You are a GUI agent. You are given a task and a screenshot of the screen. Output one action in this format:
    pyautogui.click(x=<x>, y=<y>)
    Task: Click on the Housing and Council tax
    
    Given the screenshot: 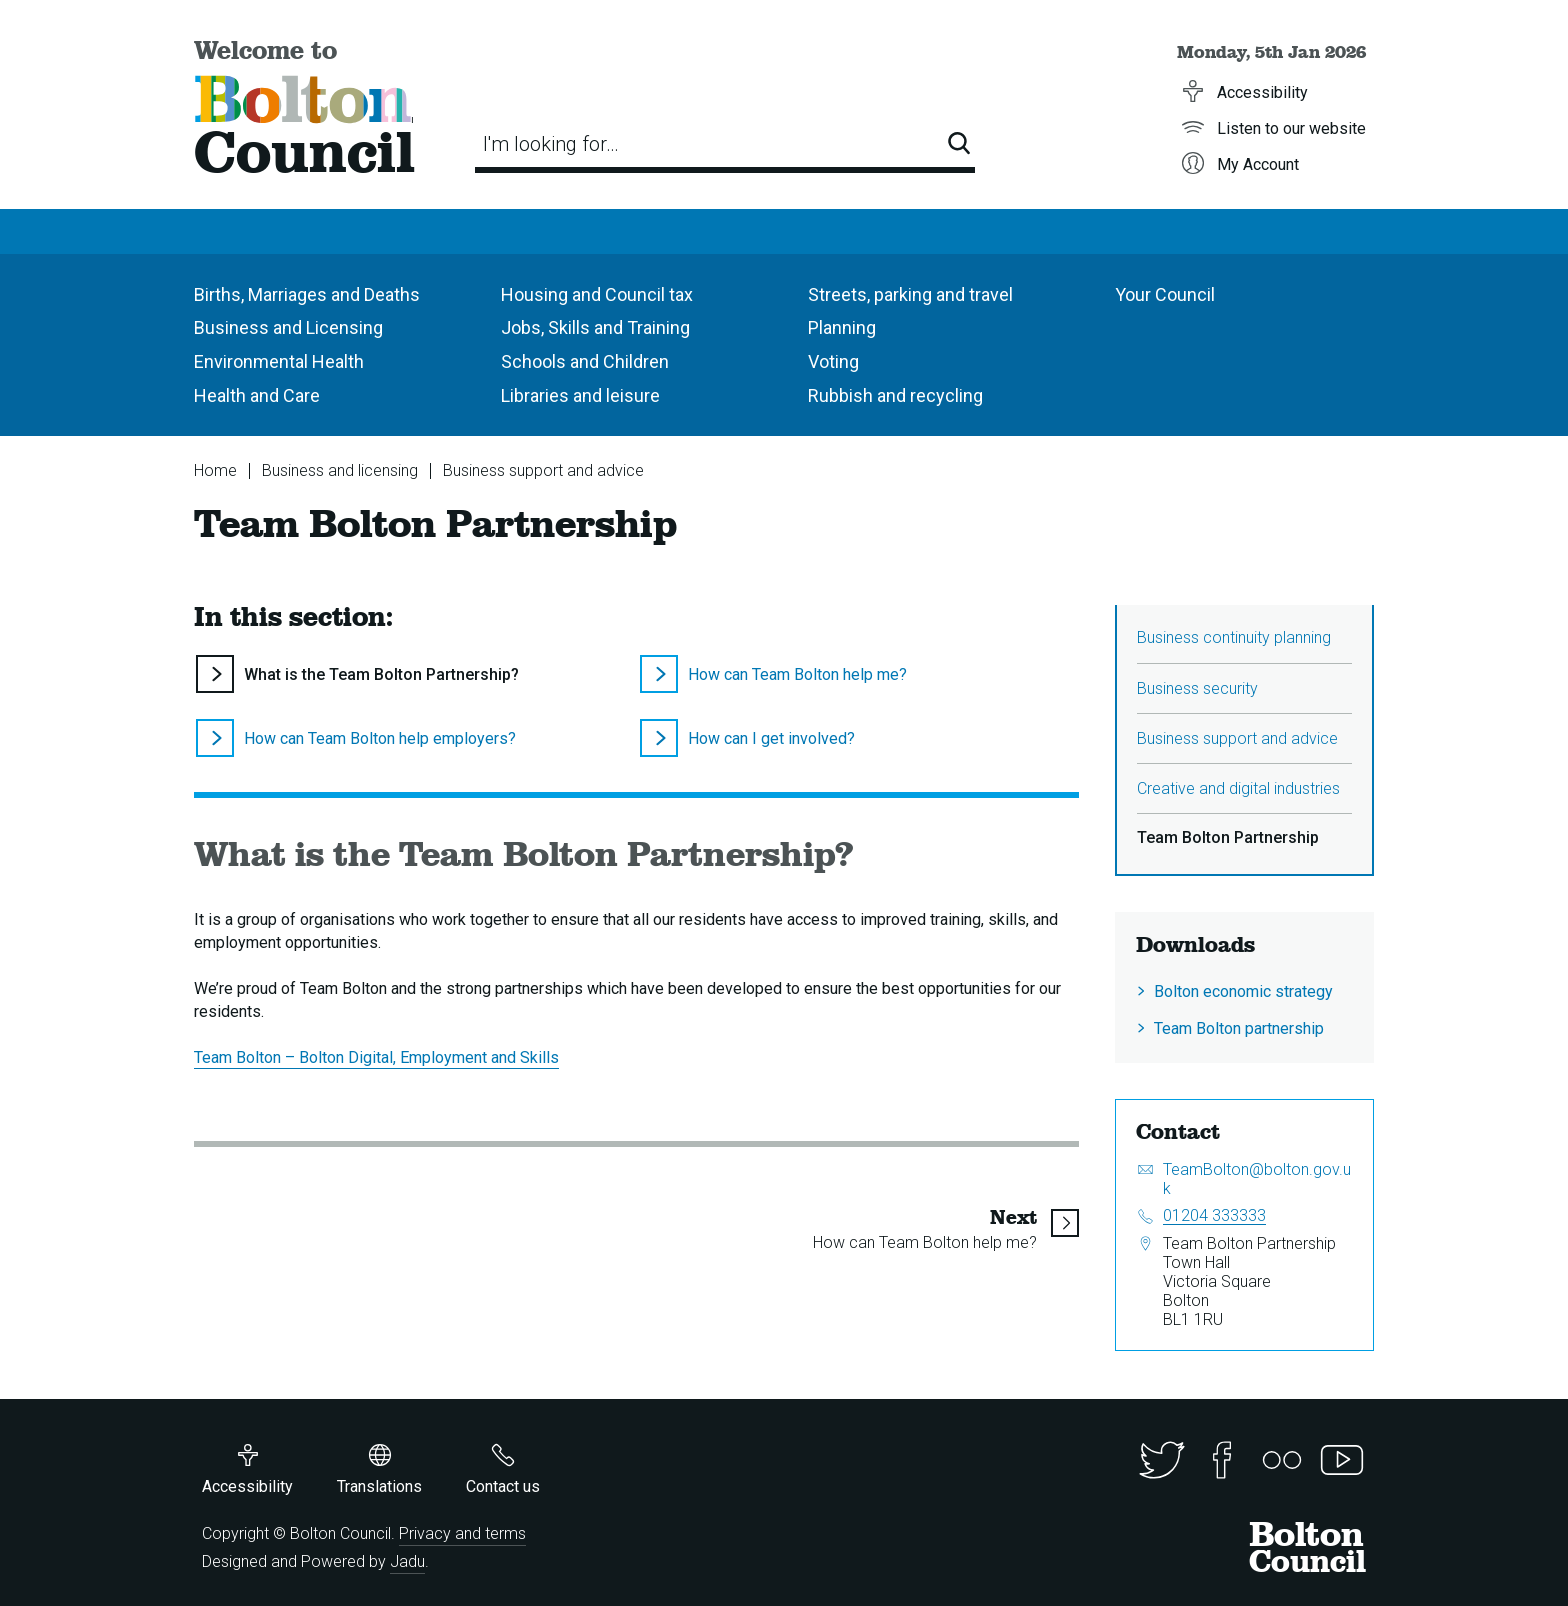 What is the action you would take?
    pyautogui.click(x=597, y=294)
    